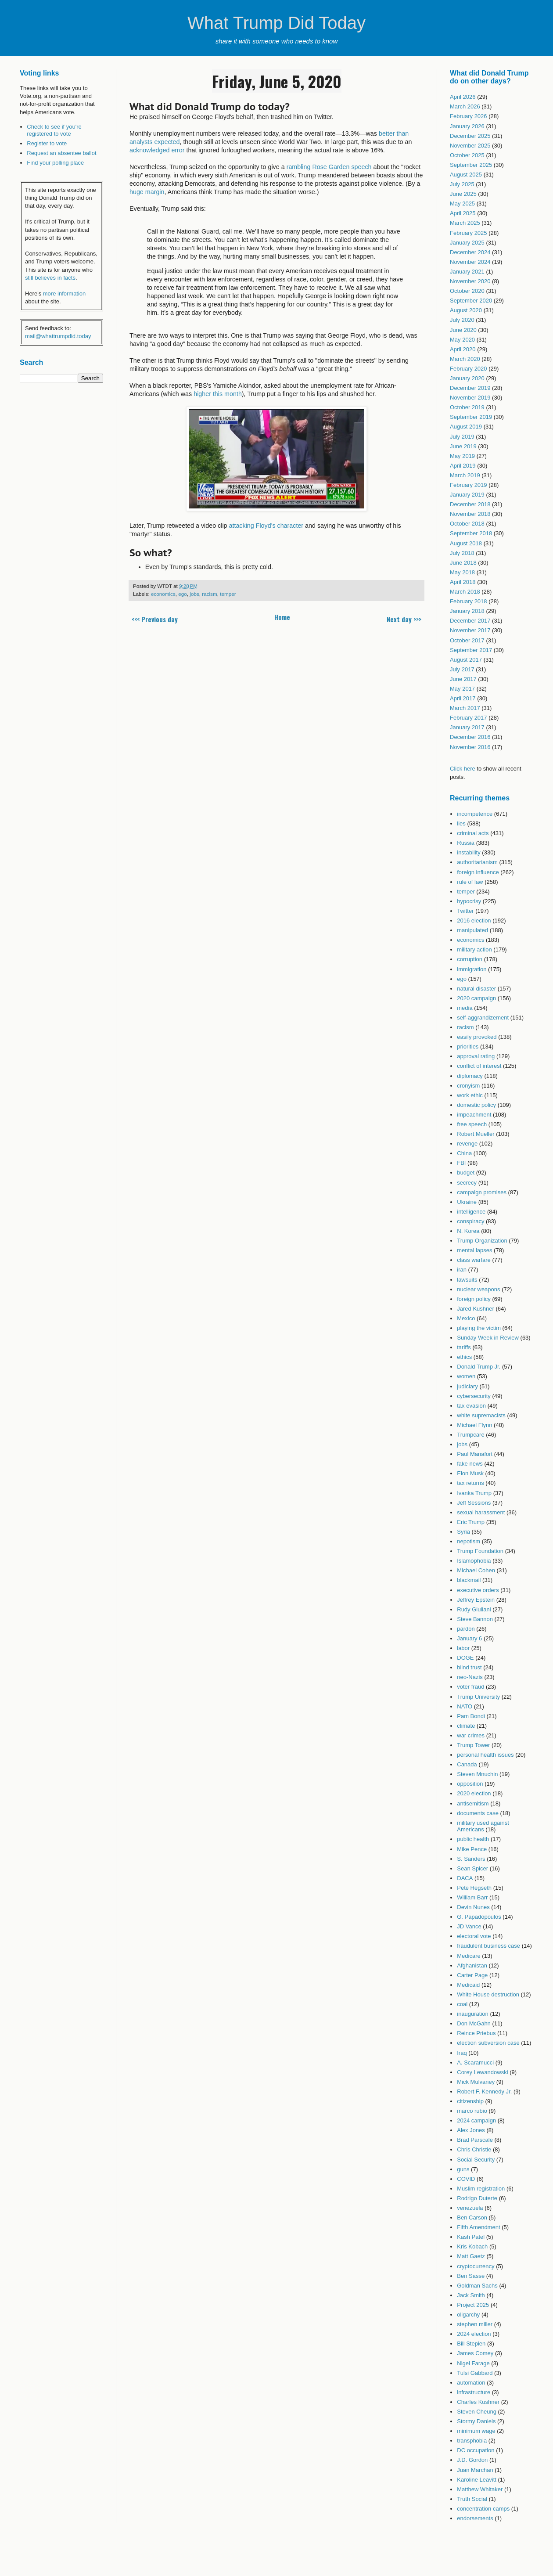 The width and height of the screenshot is (553, 2576). Describe the element at coordinates (466, 2179) in the screenshot. I see `COVID` at that location.